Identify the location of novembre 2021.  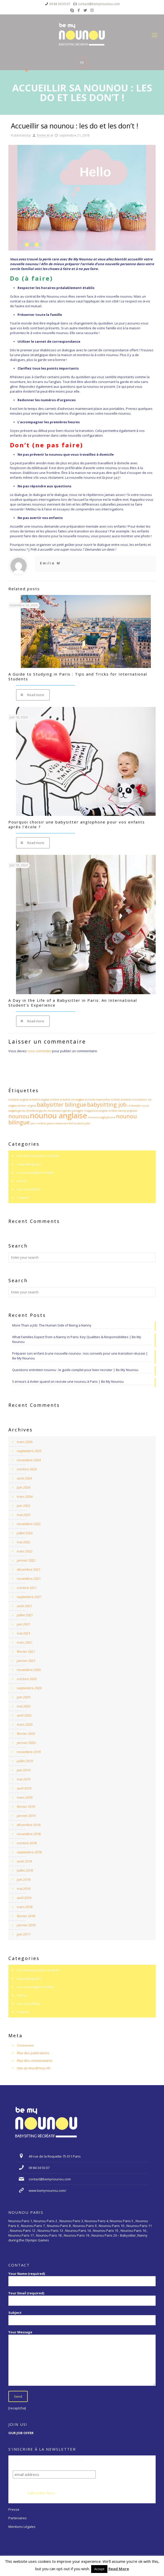
(29, 1578).